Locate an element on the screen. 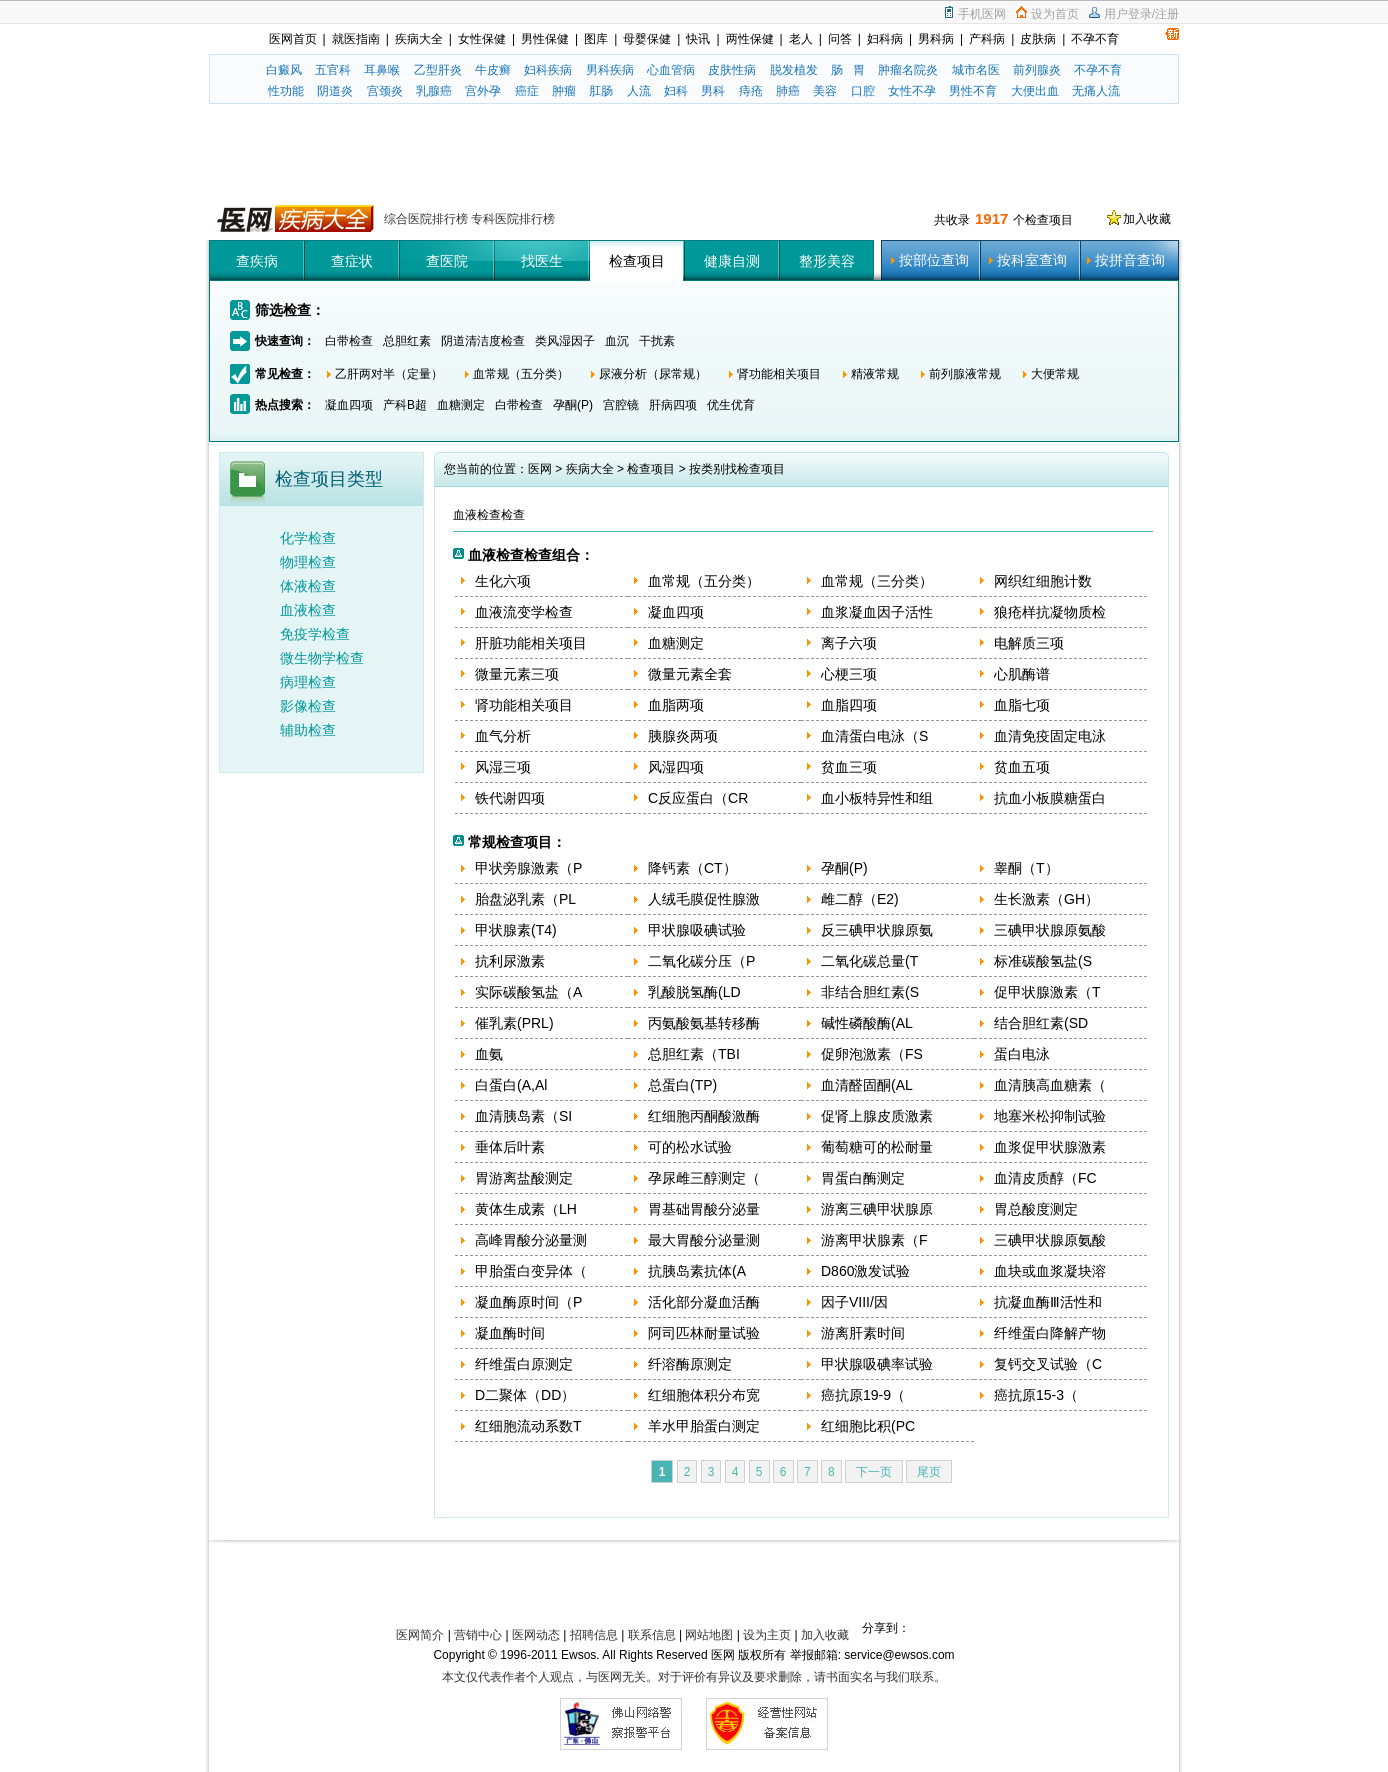 The width and height of the screenshot is (1388, 1772). 甲状腺吸碘试验 is located at coordinates (697, 930).